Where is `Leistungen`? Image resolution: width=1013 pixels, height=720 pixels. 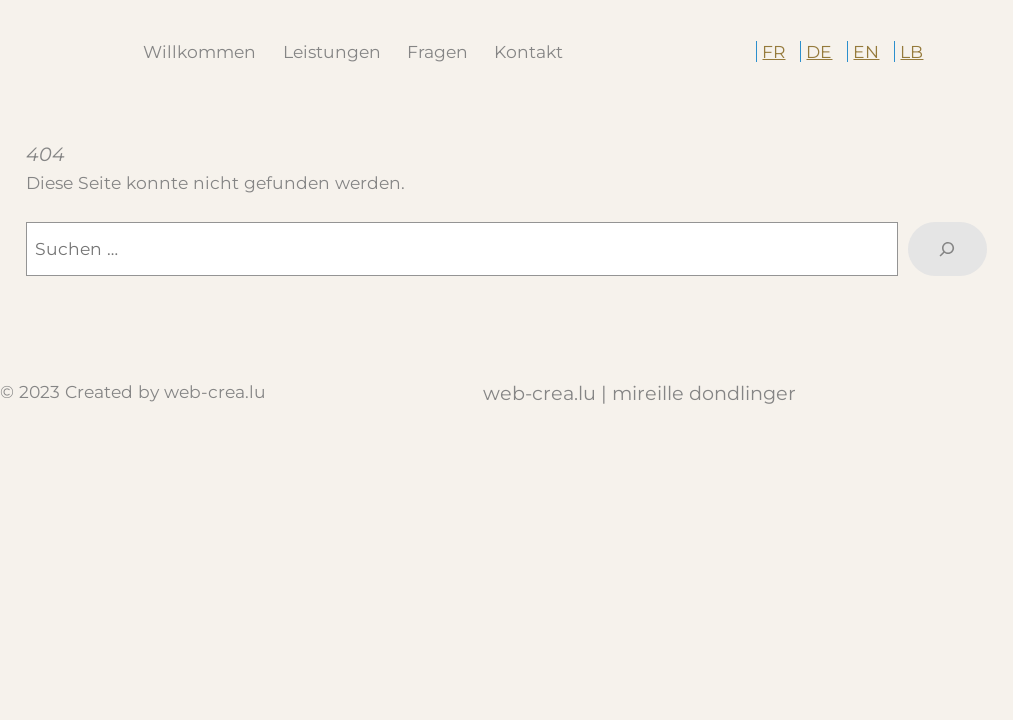 Leistungen is located at coordinates (332, 51).